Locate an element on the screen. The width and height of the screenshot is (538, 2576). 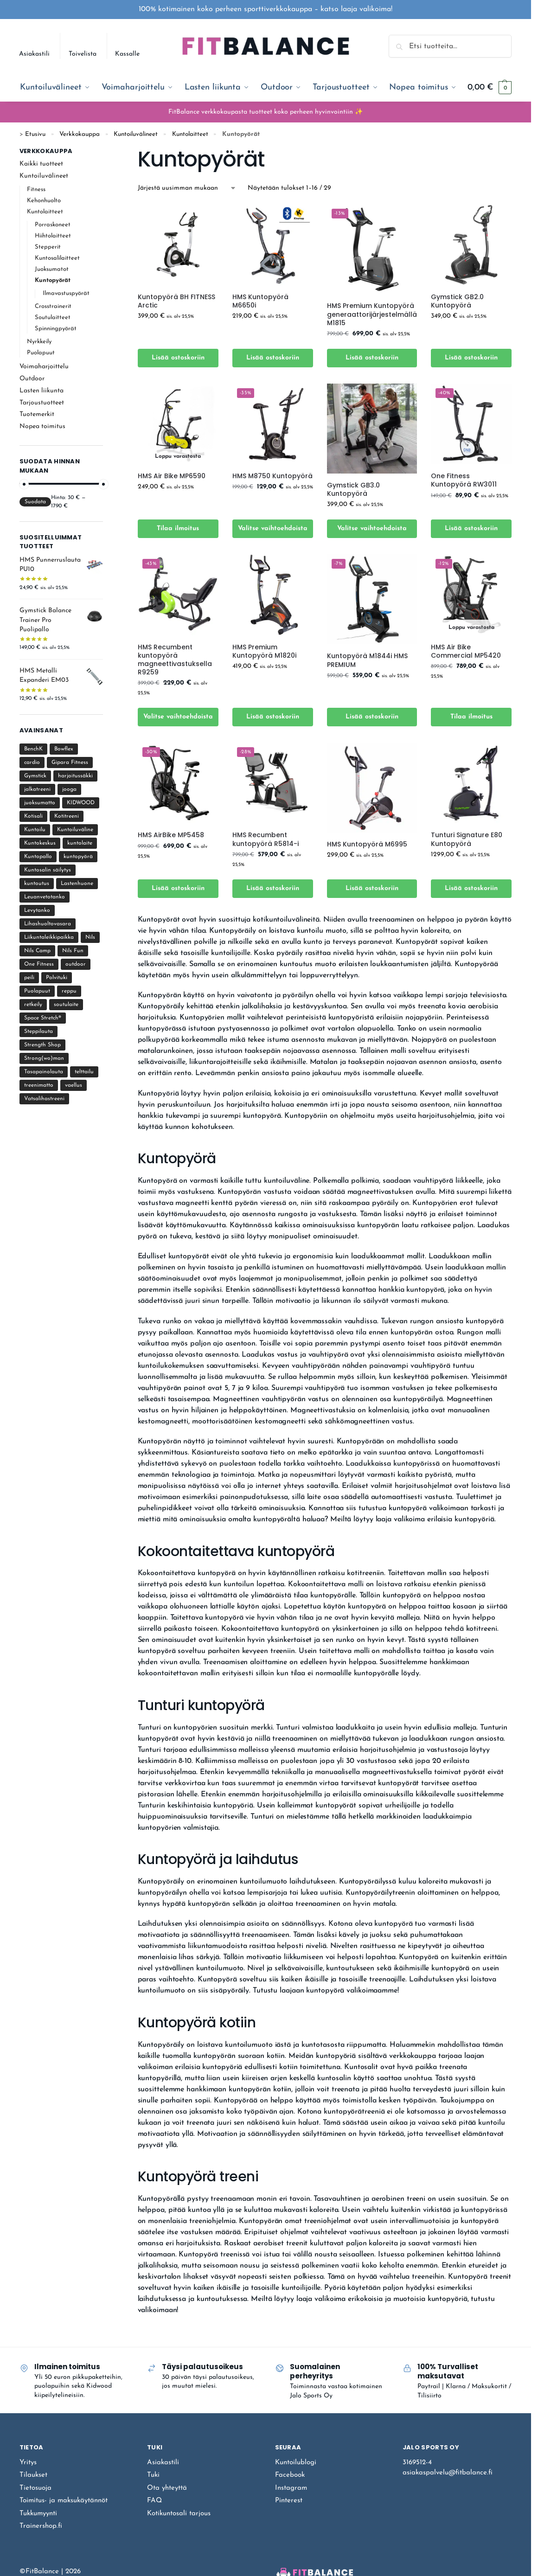
Kuntopyörä BH FITNESS Arctic is located at coordinates (176, 301).